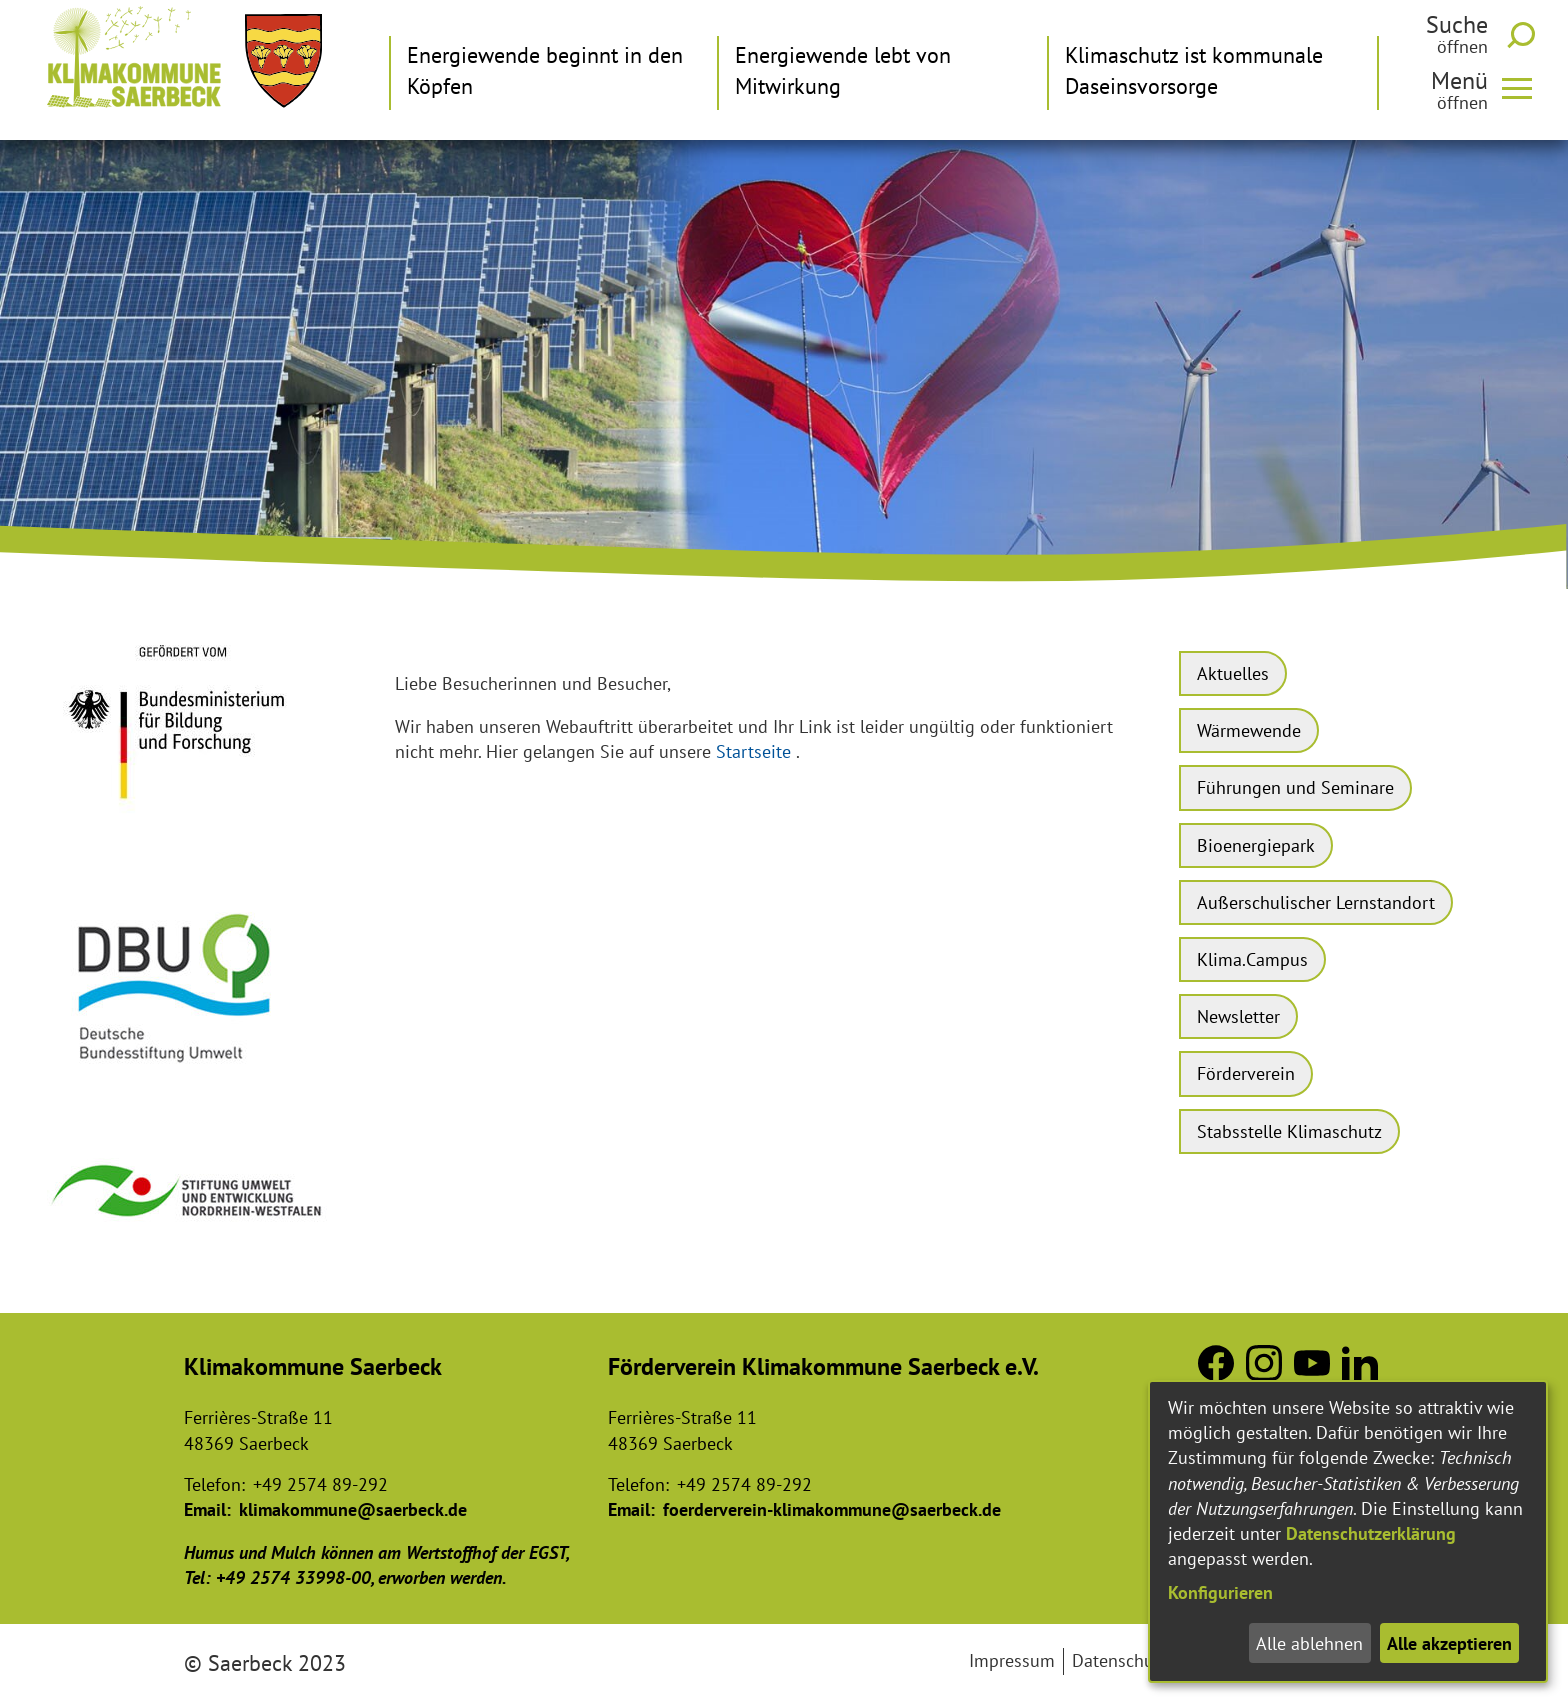 Image resolution: width=1568 pixels, height=1703 pixels. I want to click on klimakommune@saerbeck.de, so click(353, 1509).